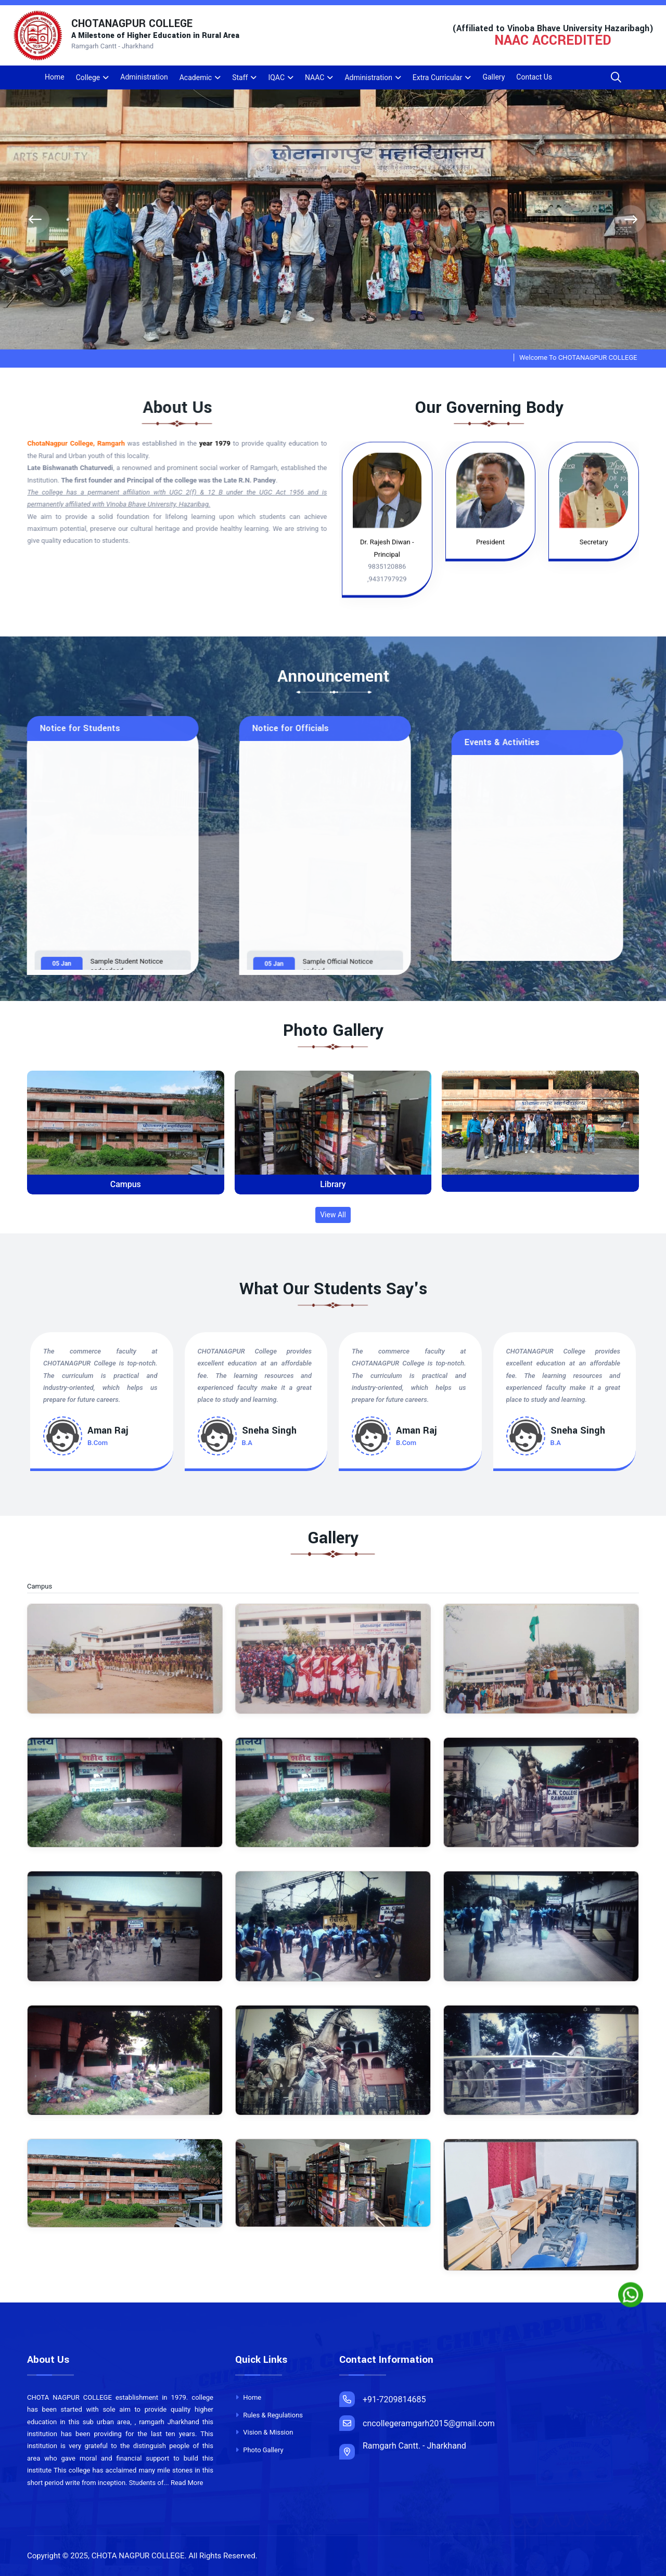  Describe the element at coordinates (240, 77) in the screenshot. I see `Staff` at that location.